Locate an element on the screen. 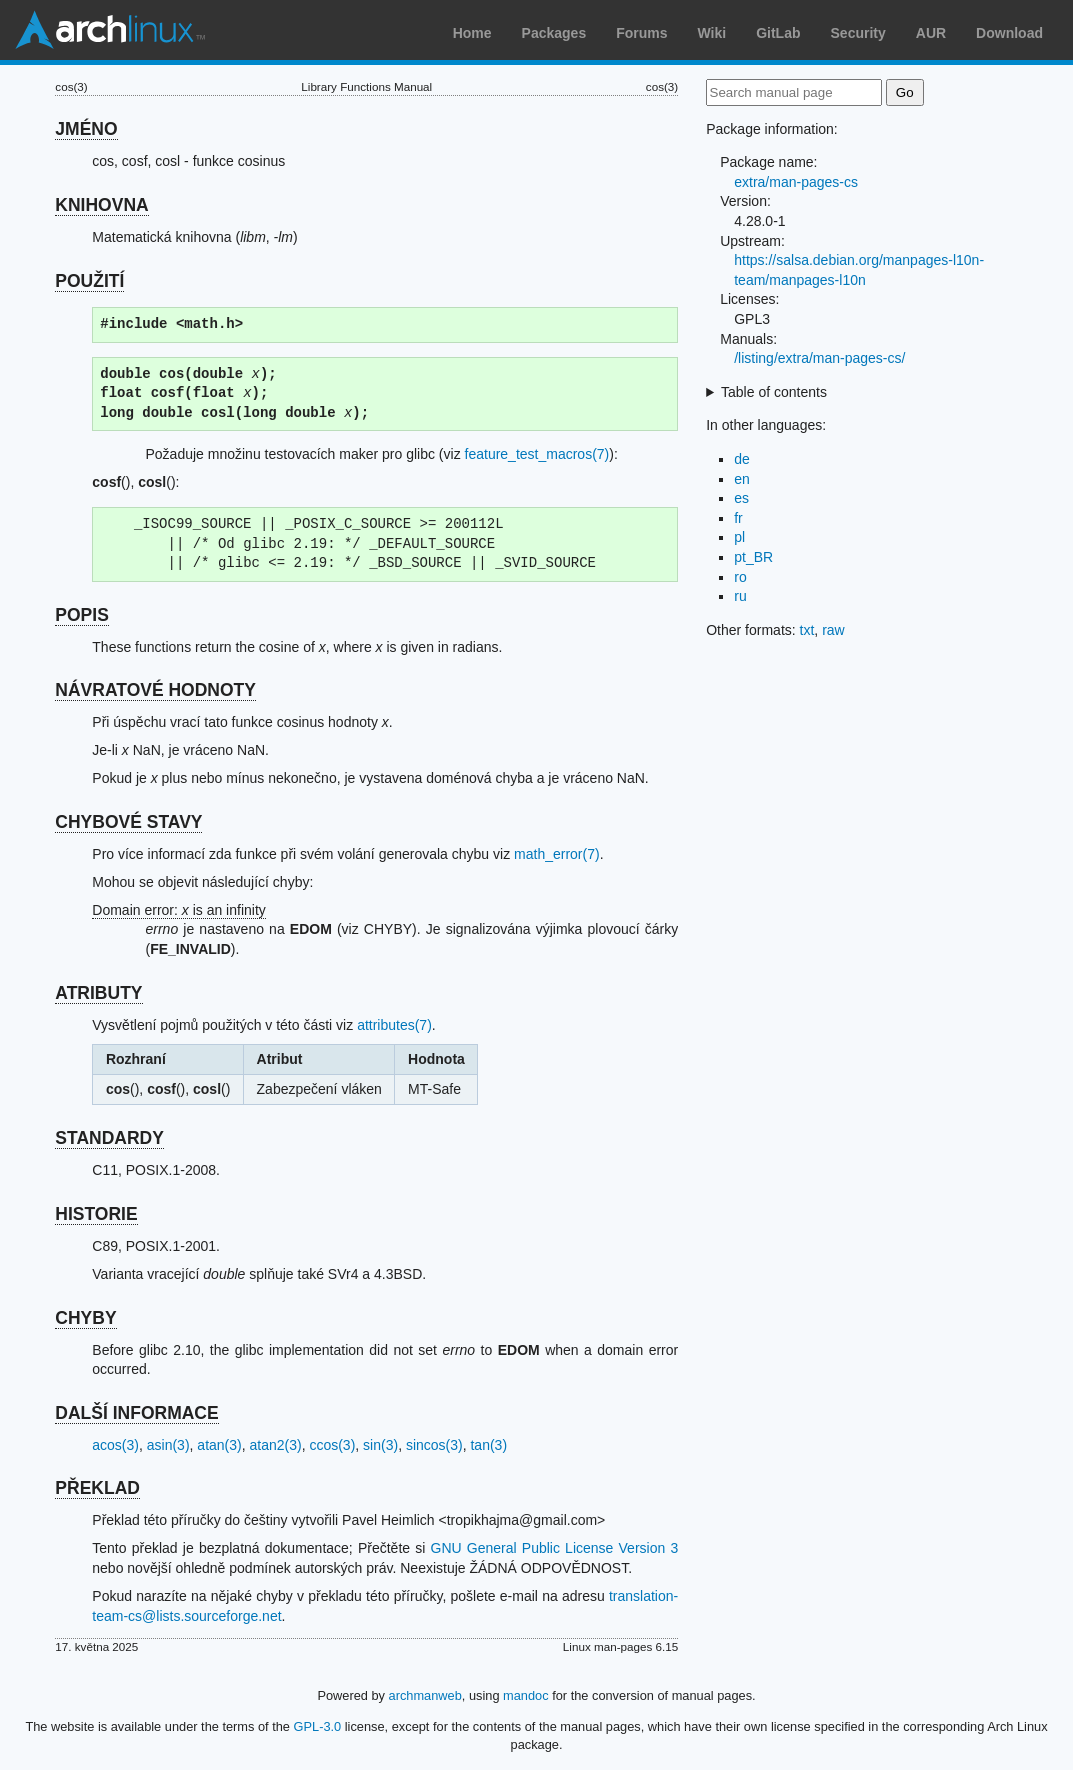 The width and height of the screenshot is (1073, 1770). NÁVRATOVÉ HODNOTY is located at coordinates (155, 690).